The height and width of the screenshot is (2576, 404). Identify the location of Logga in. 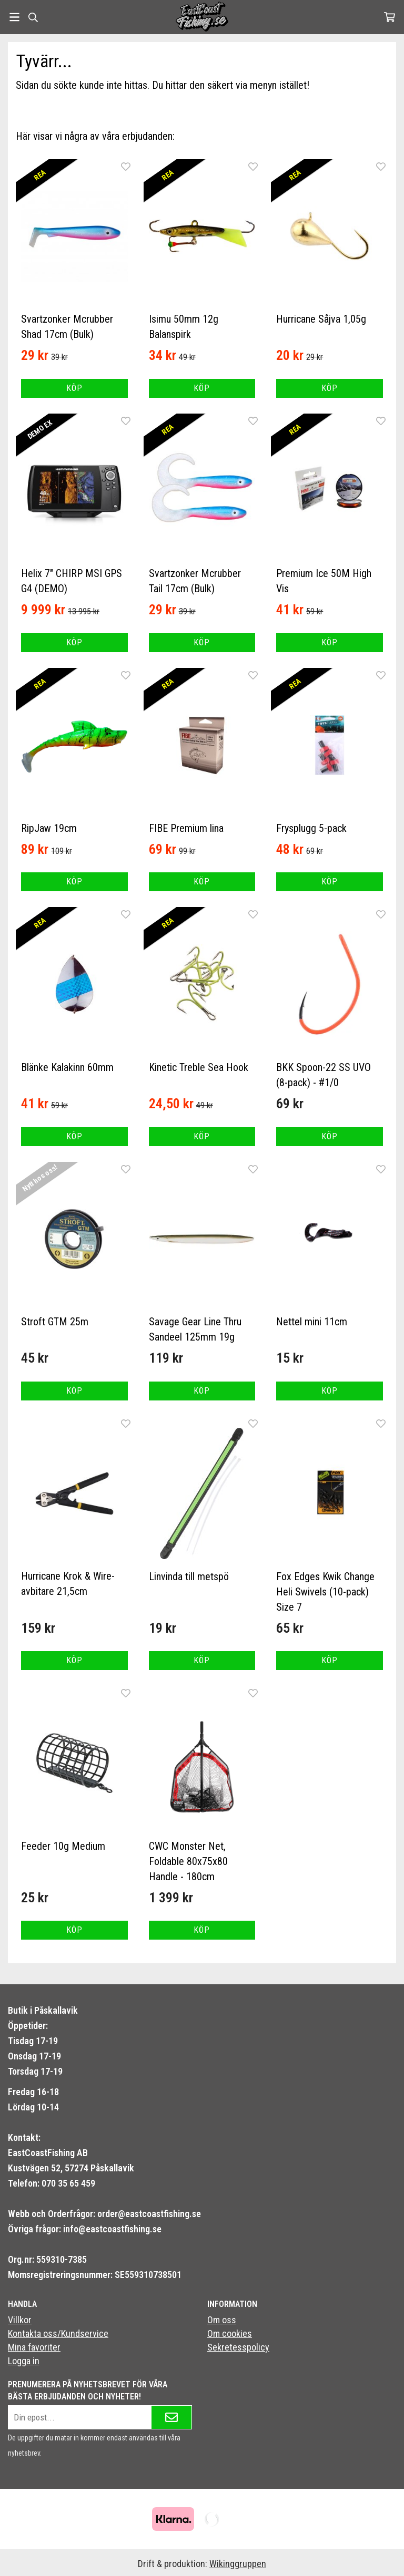
(23, 2360).